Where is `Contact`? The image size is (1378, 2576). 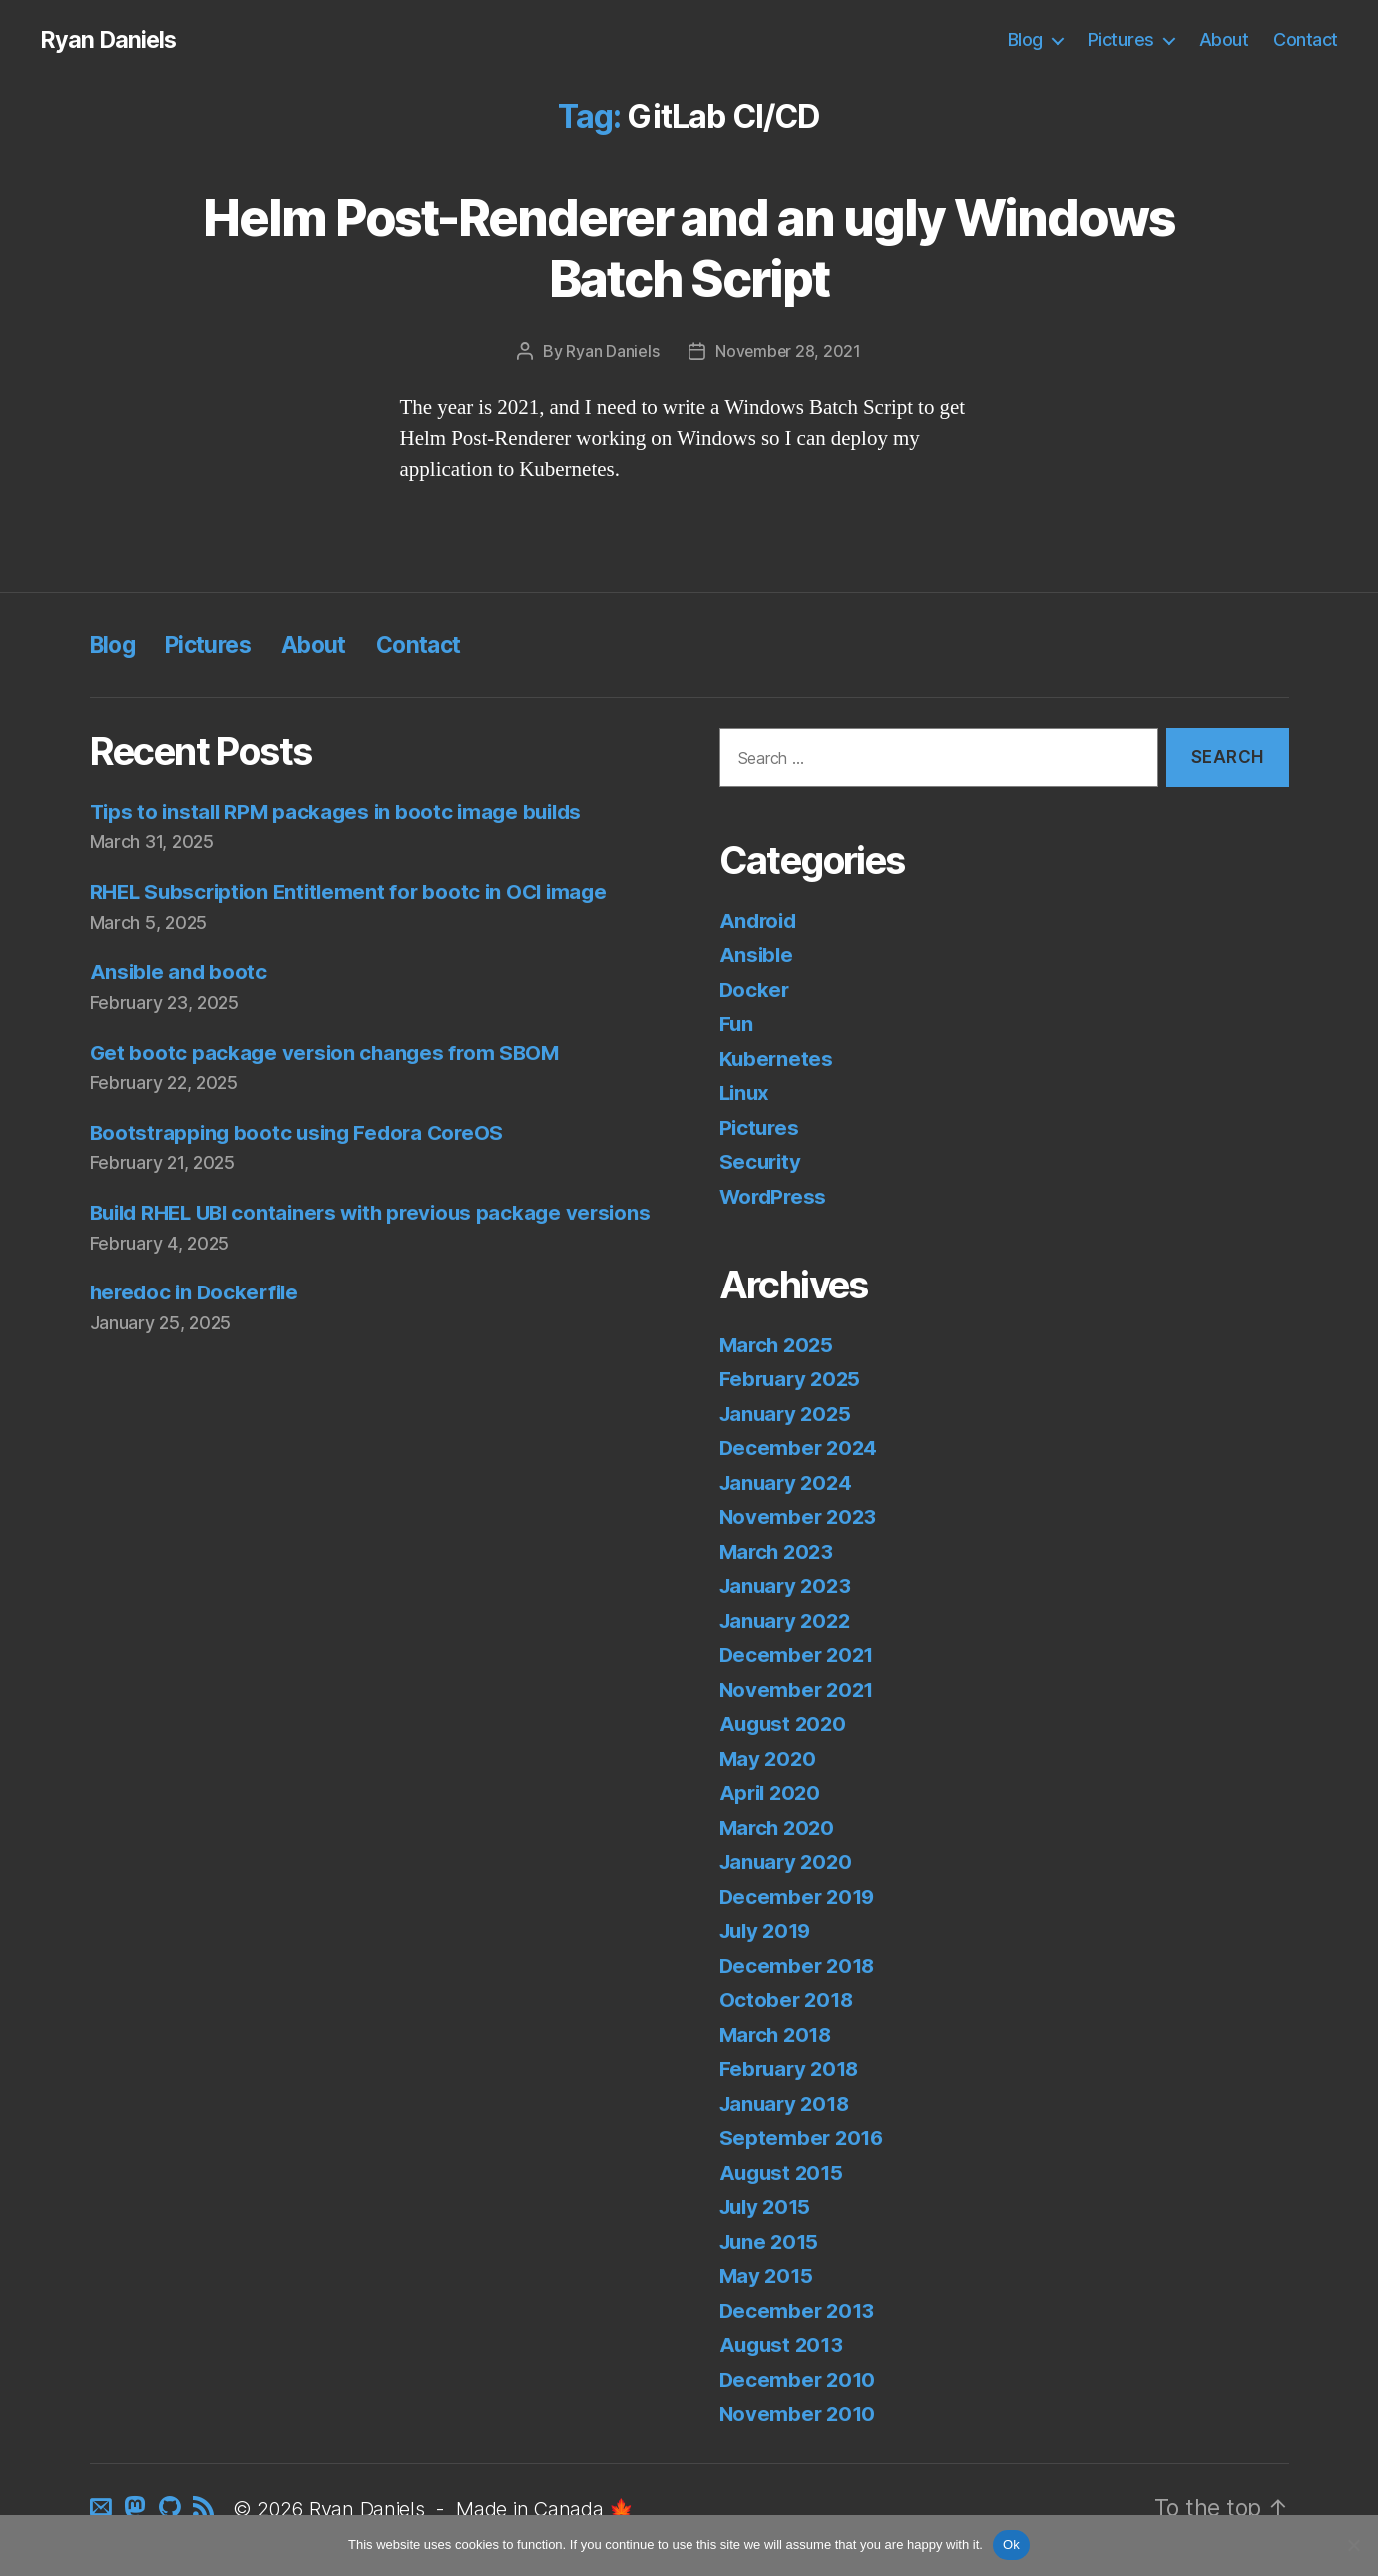 Contact is located at coordinates (1305, 39).